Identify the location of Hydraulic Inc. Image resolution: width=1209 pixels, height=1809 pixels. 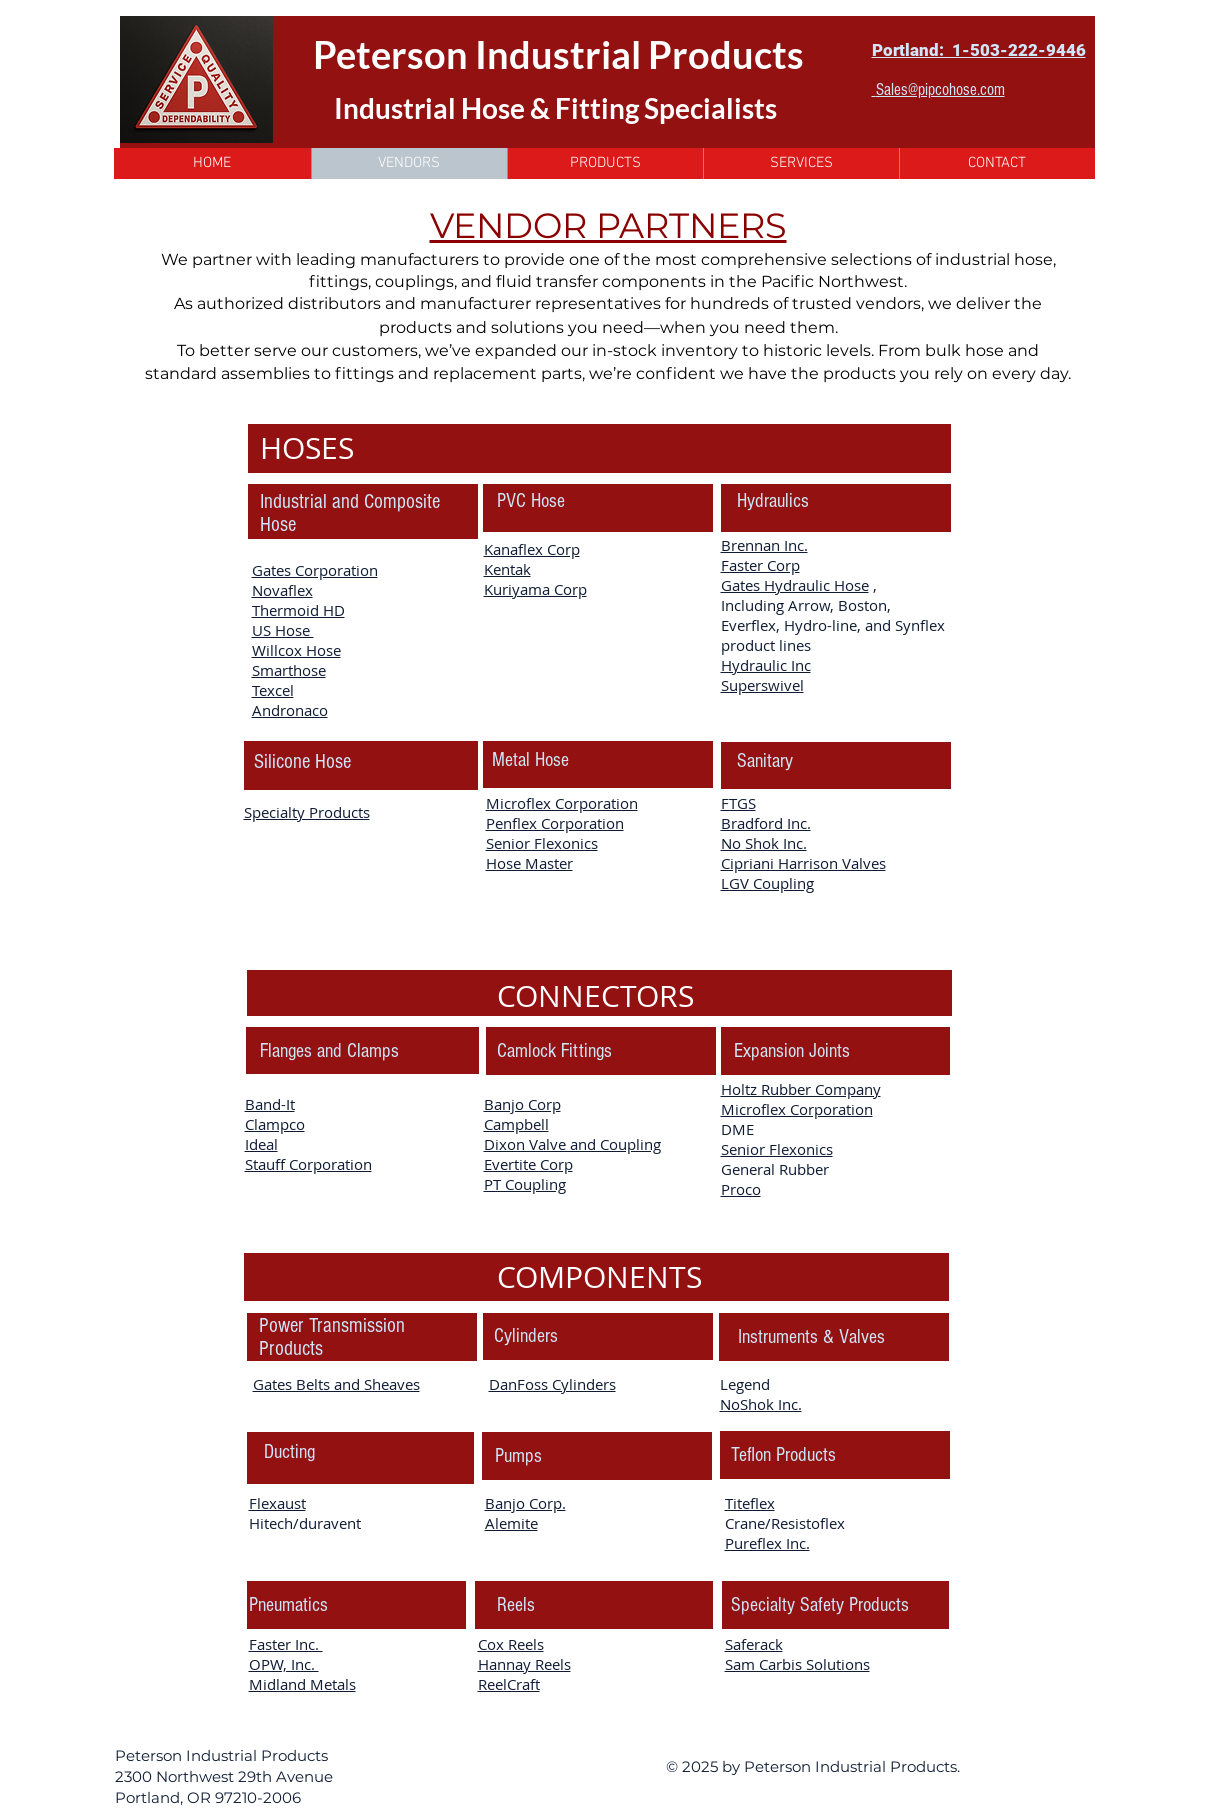
(766, 665).